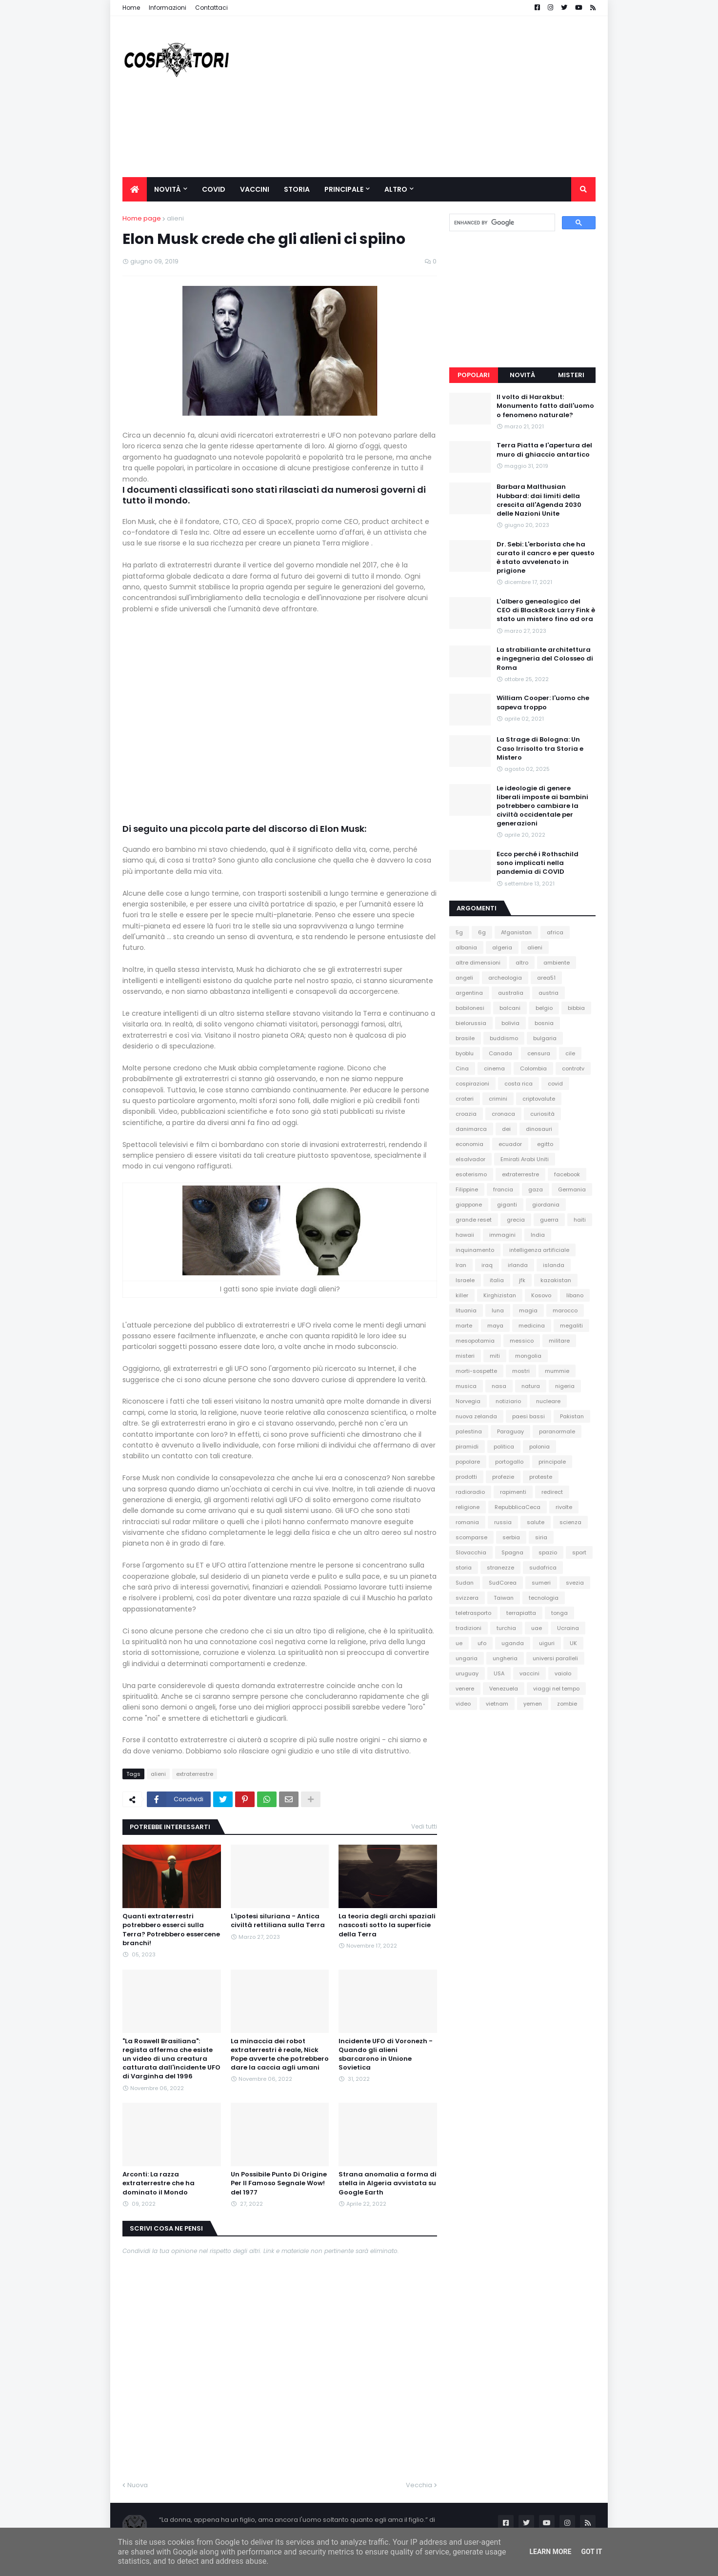 The image size is (718, 2576). Describe the element at coordinates (470, 1492) in the screenshot. I see `radioradio` at that location.